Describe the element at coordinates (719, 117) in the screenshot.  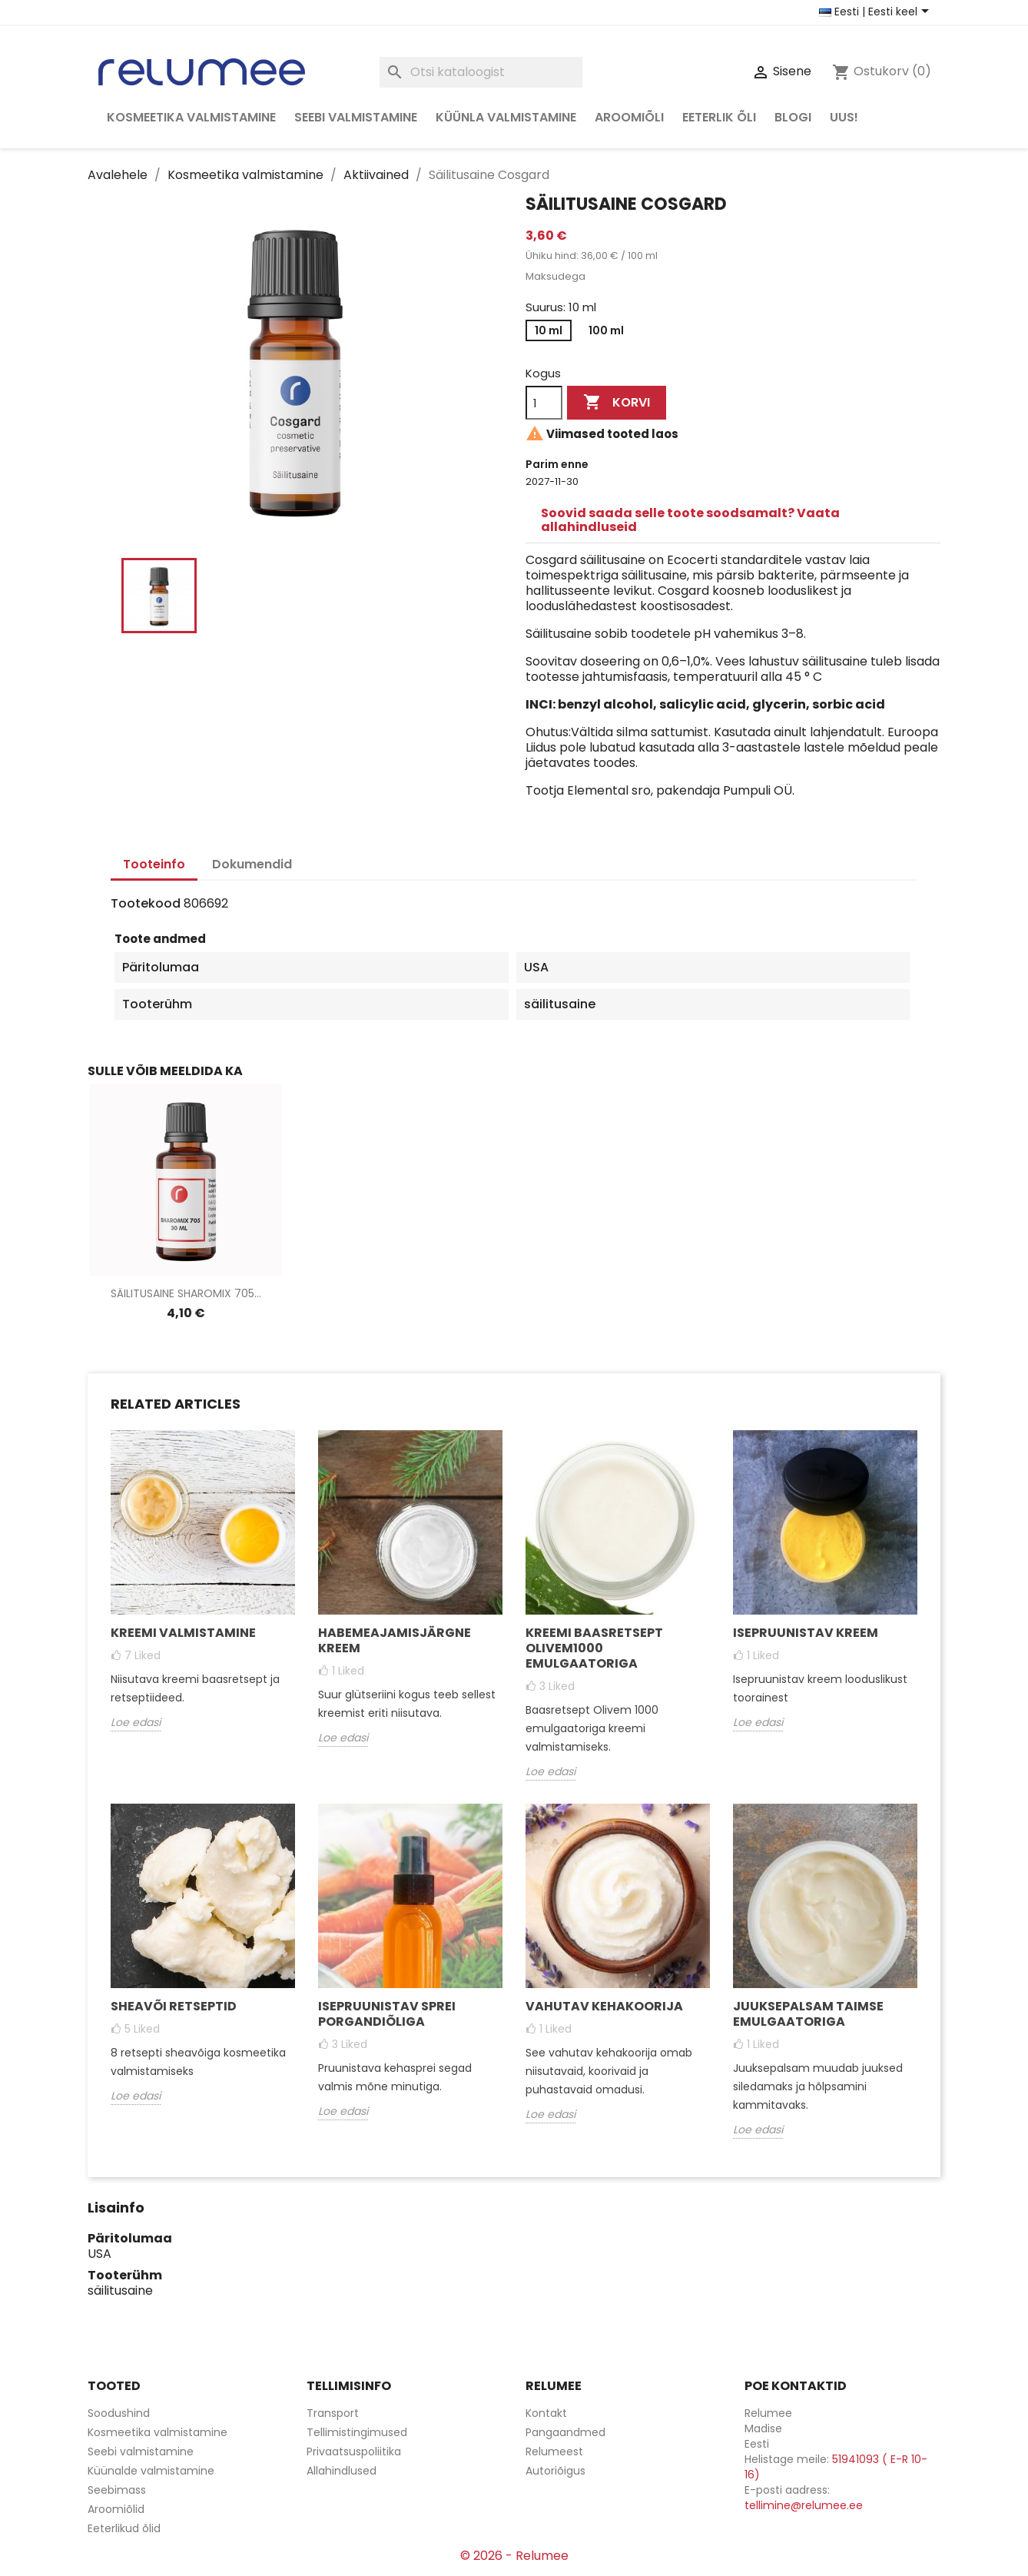
I see `Eeterlik õli` at that location.